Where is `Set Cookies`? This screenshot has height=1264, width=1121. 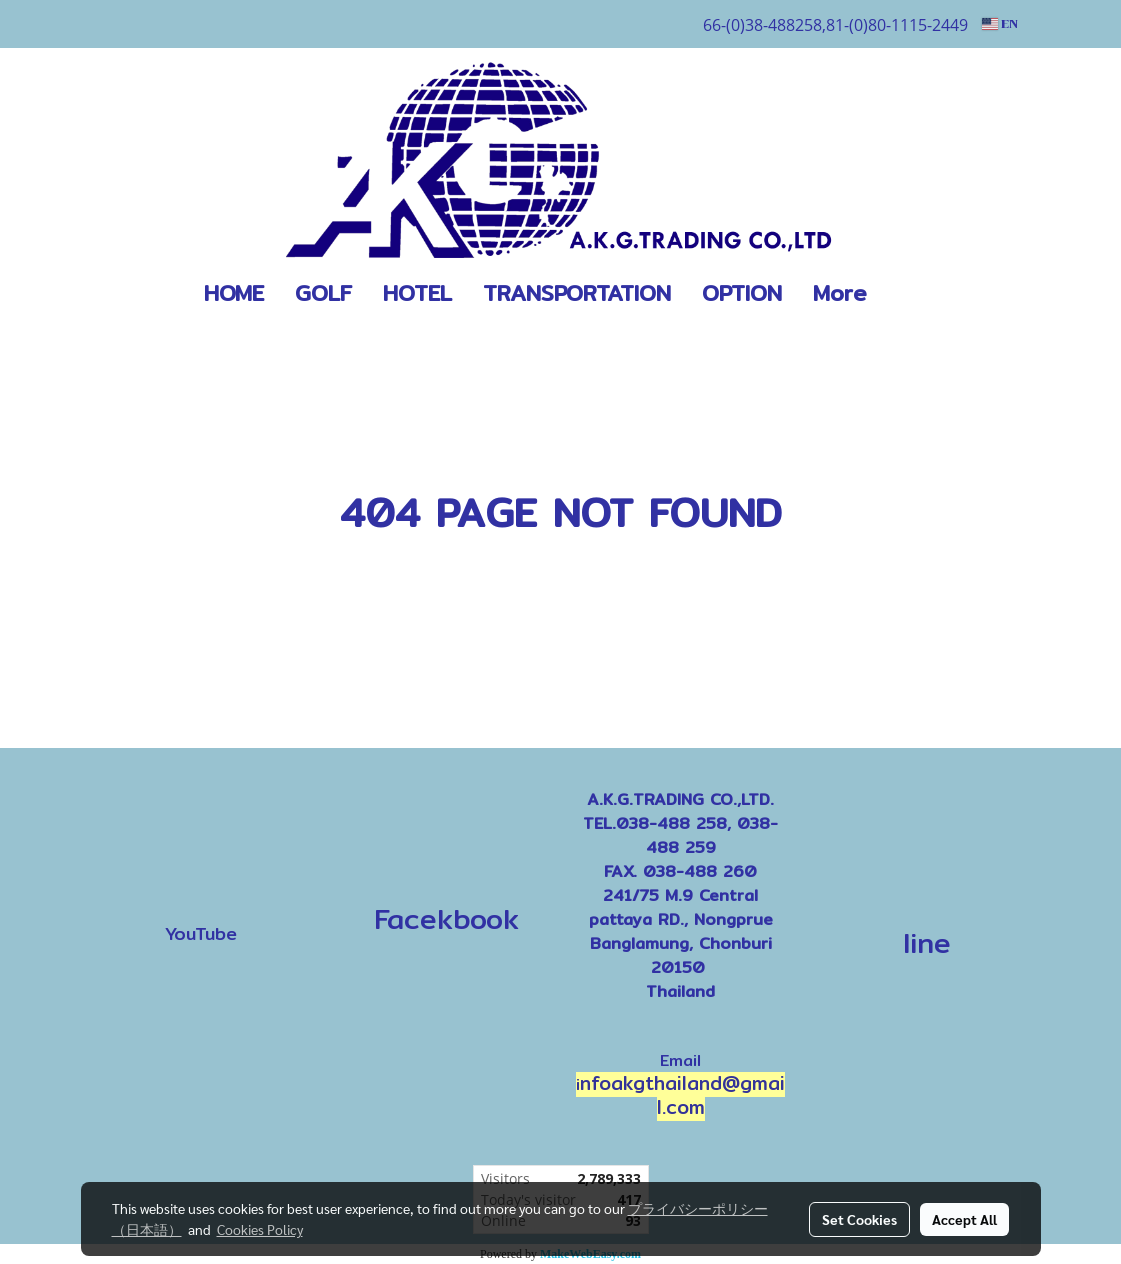 Set Cookies is located at coordinates (859, 1219).